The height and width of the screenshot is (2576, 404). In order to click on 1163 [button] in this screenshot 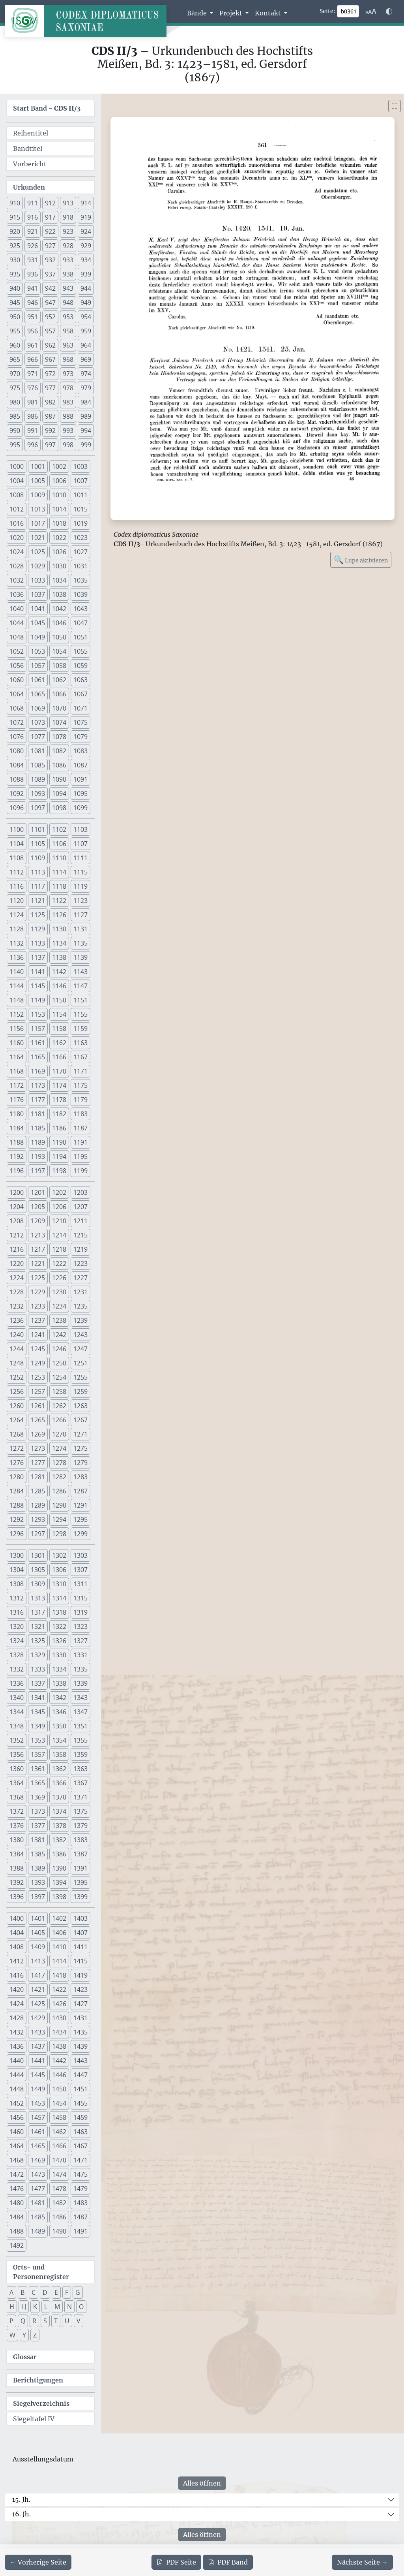, I will do `click(80, 1042)`.